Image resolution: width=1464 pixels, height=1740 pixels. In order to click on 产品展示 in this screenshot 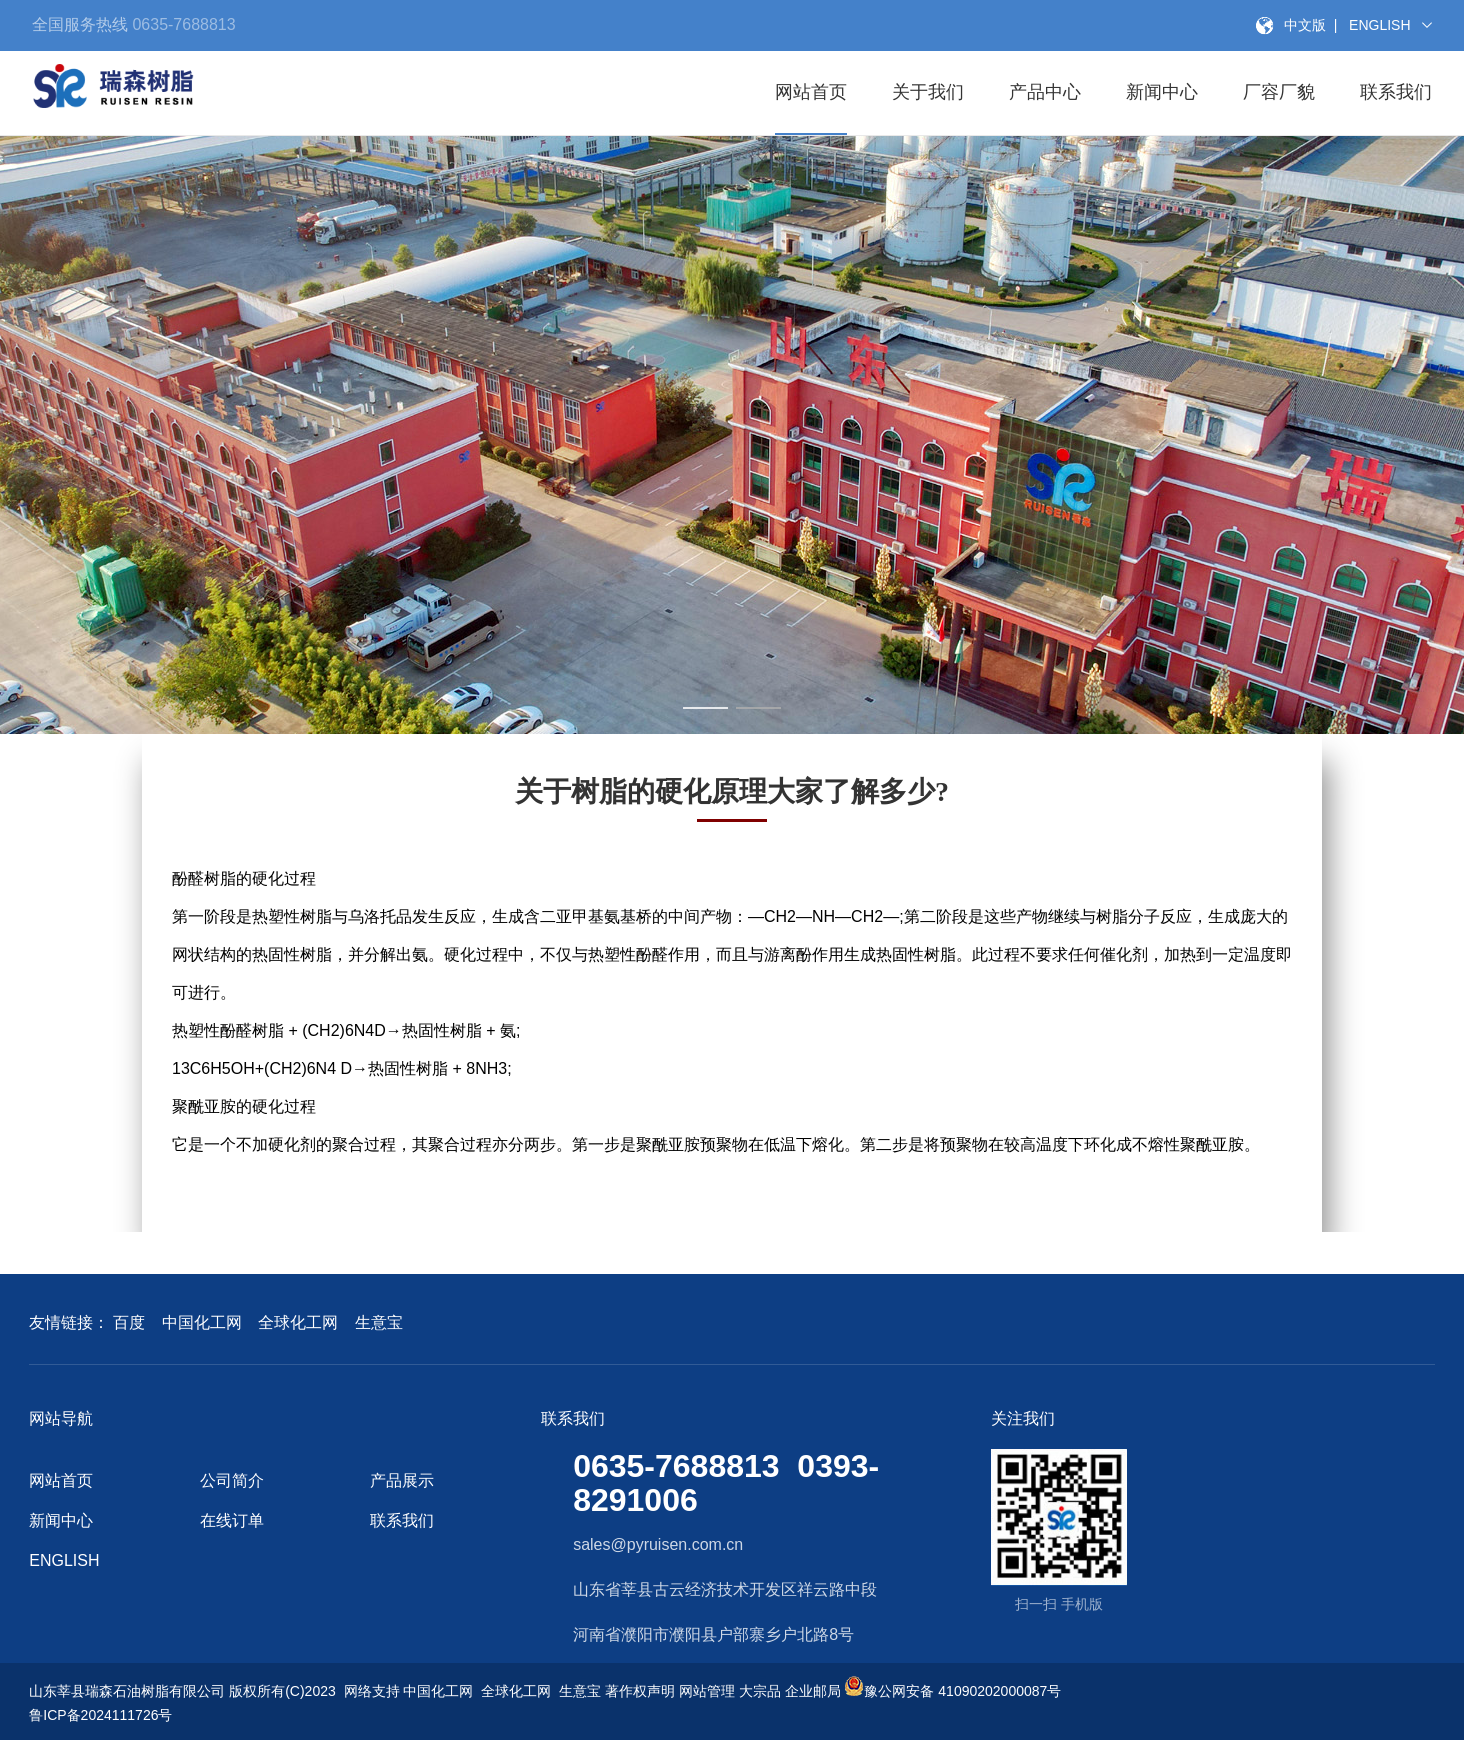, I will do `click(402, 1480)`.